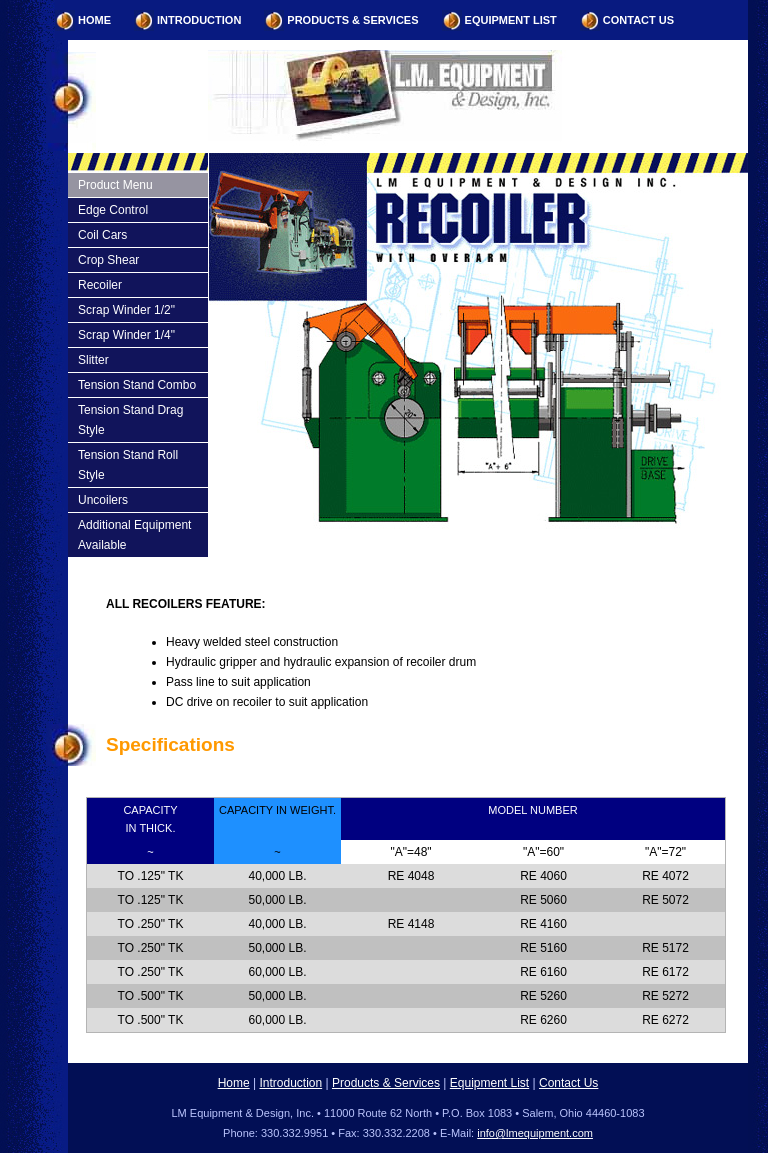 The width and height of the screenshot is (768, 1153). I want to click on Home, so click(94, 20).